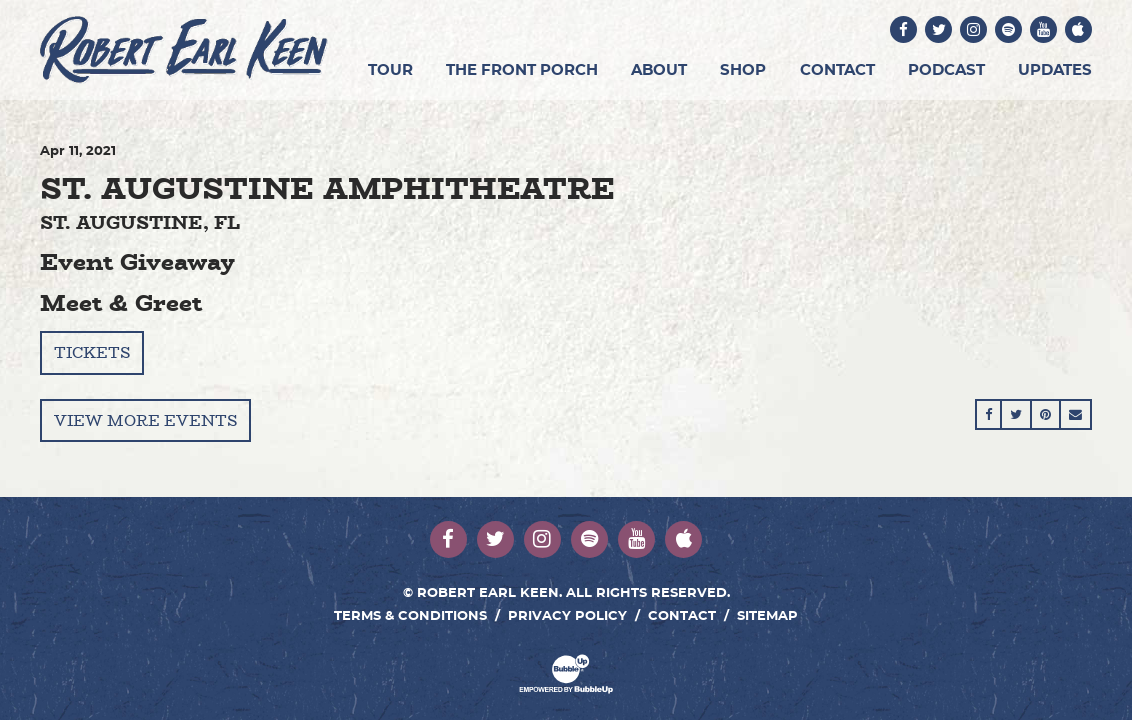 This screenshot has width=1132, height=720. Describe the element at coordinates (92, 352) in the screenshot. I see `Tickets [Buy Tickets]` at that location.